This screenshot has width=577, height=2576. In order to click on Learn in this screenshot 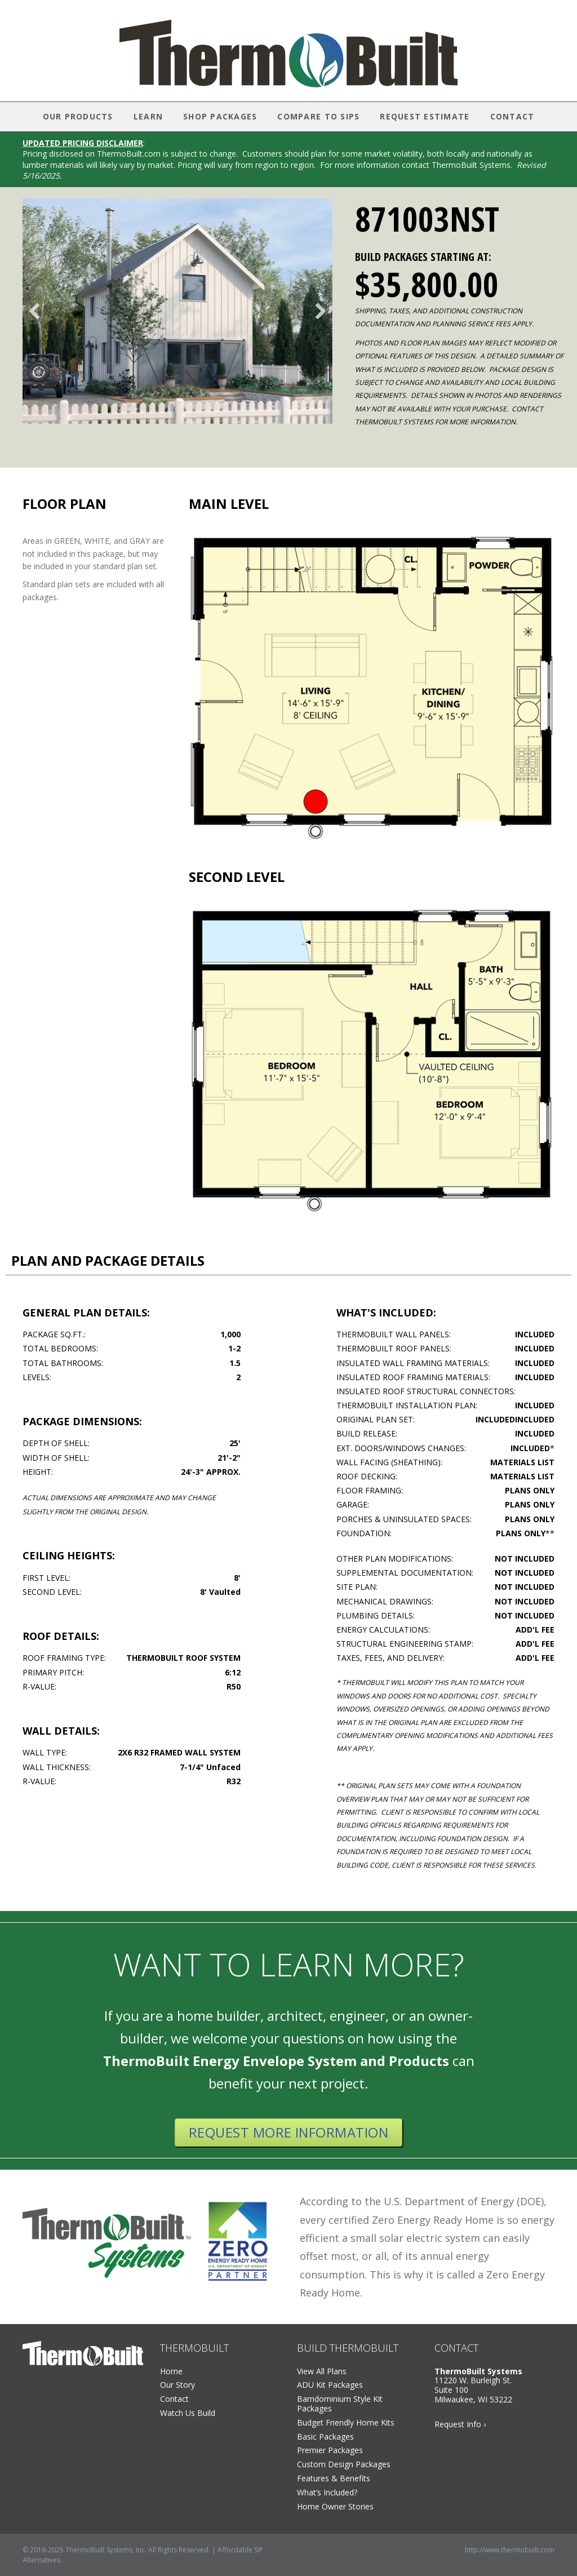, I will do `click(148, 116)`.